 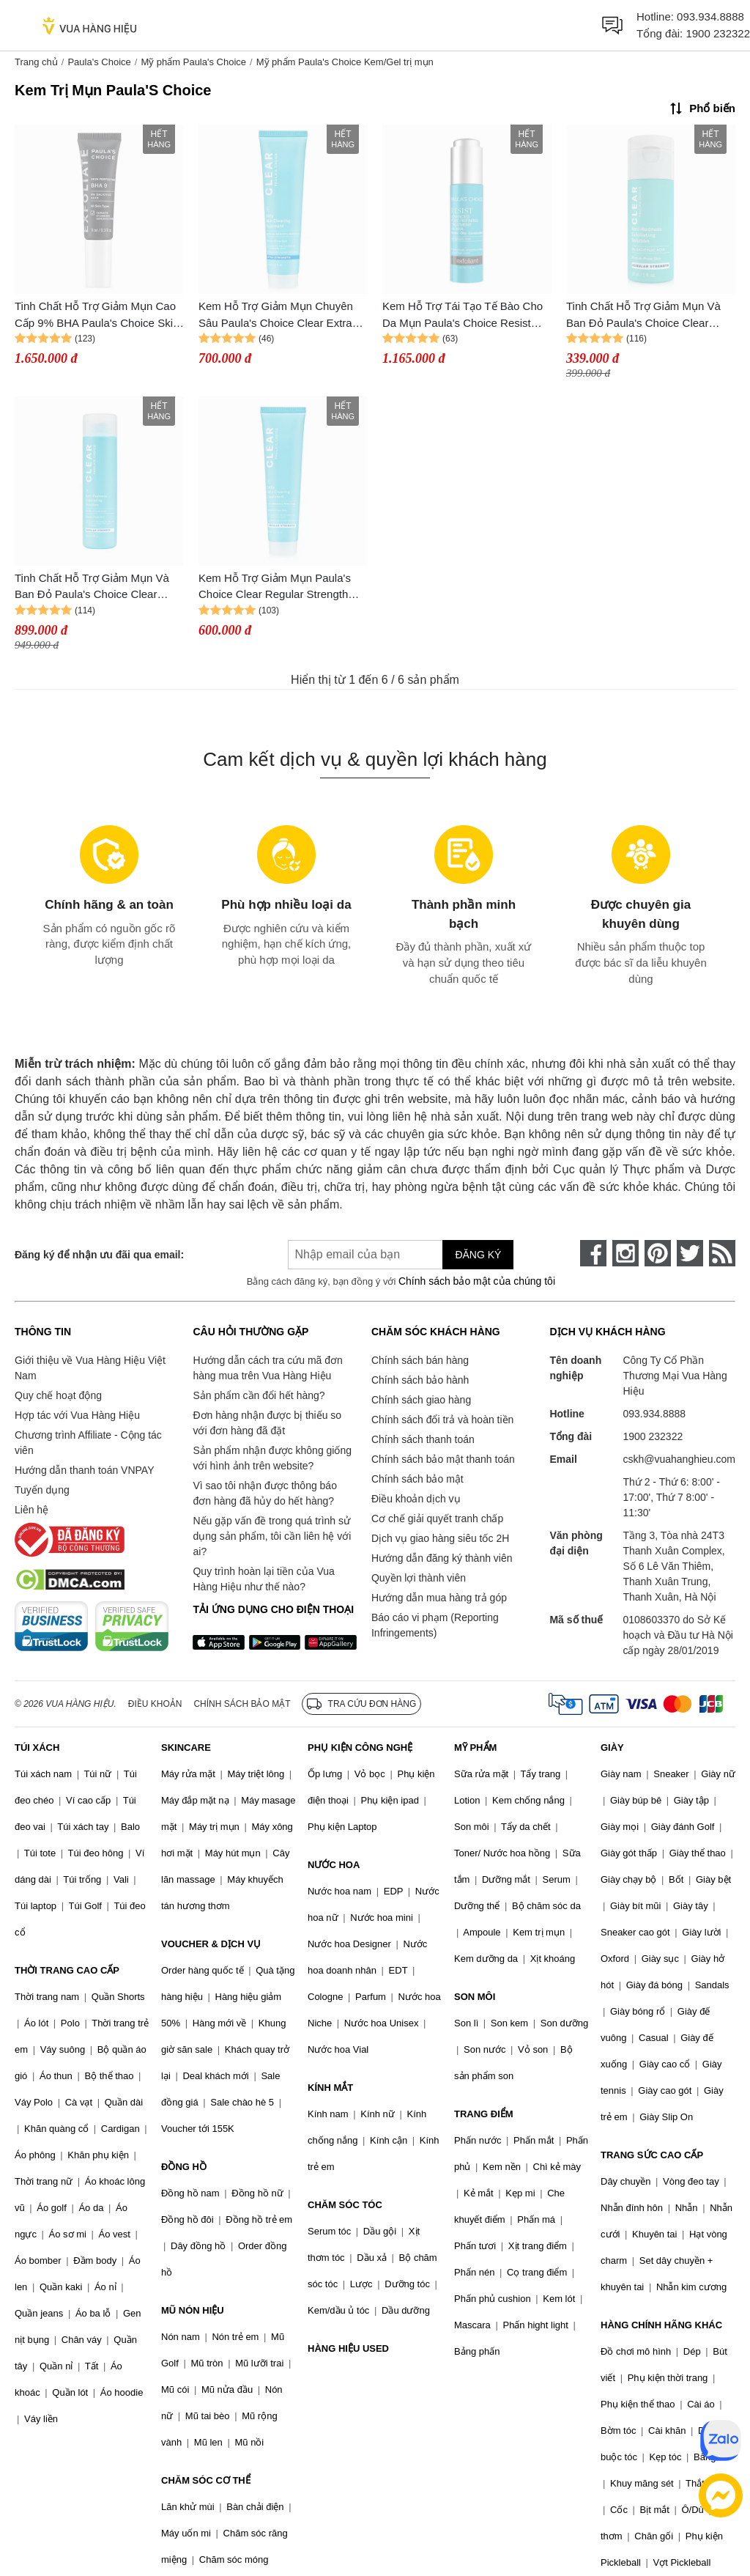 What do you see at coordinates (90, 1367) in the screenshot?
I see `Giới thiệu về Vua Hàng Hiệu Việt Nam` at bounding box center [90, 1367].